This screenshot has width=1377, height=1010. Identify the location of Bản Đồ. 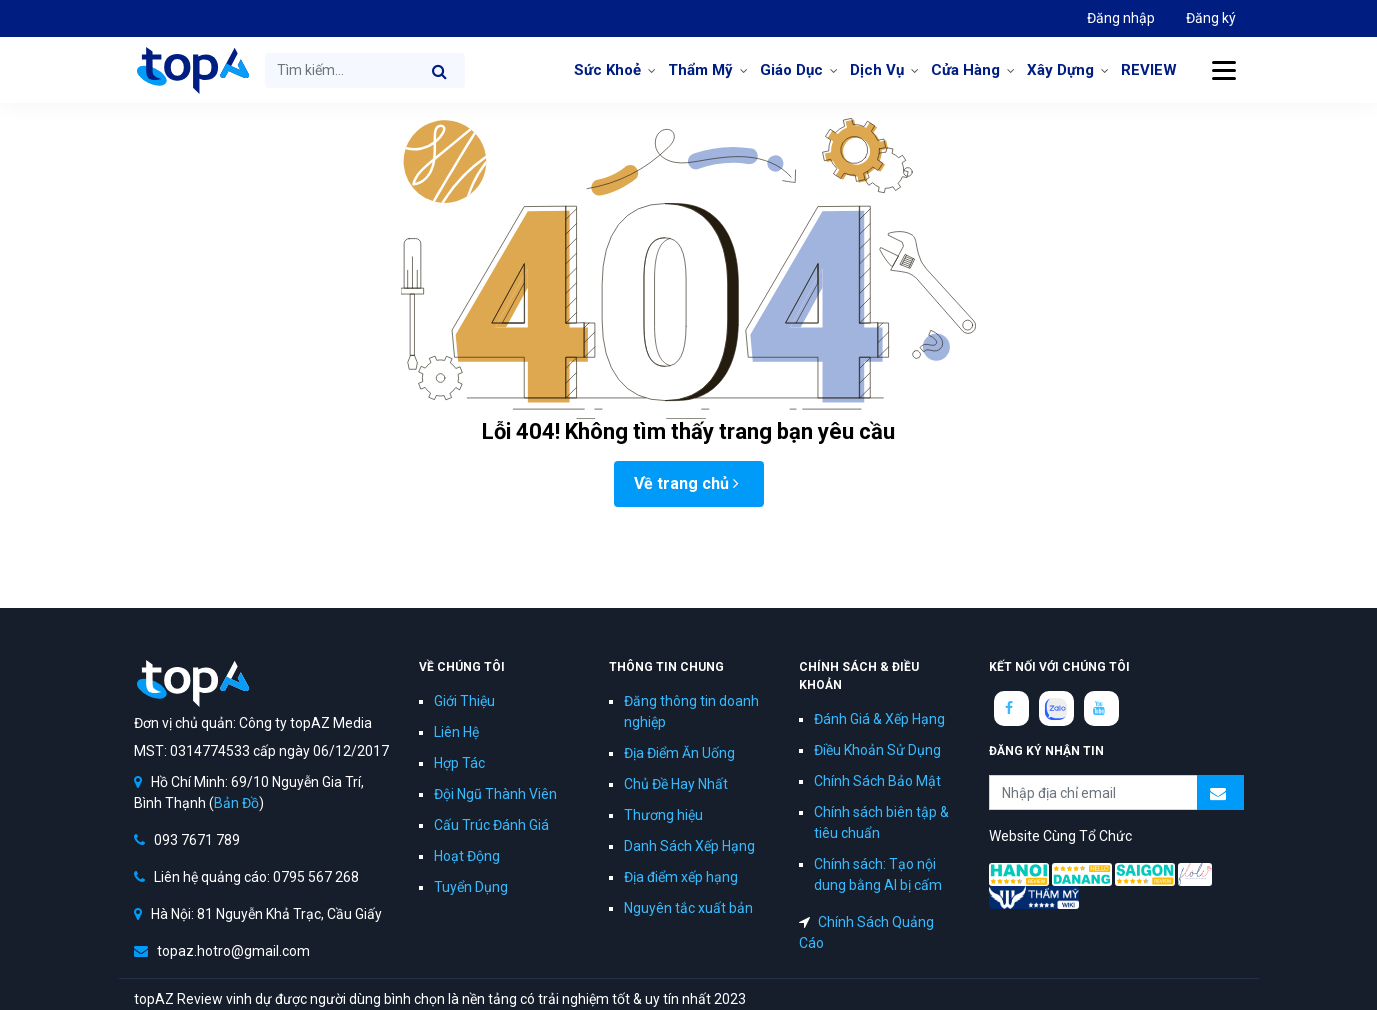
(236, 803).